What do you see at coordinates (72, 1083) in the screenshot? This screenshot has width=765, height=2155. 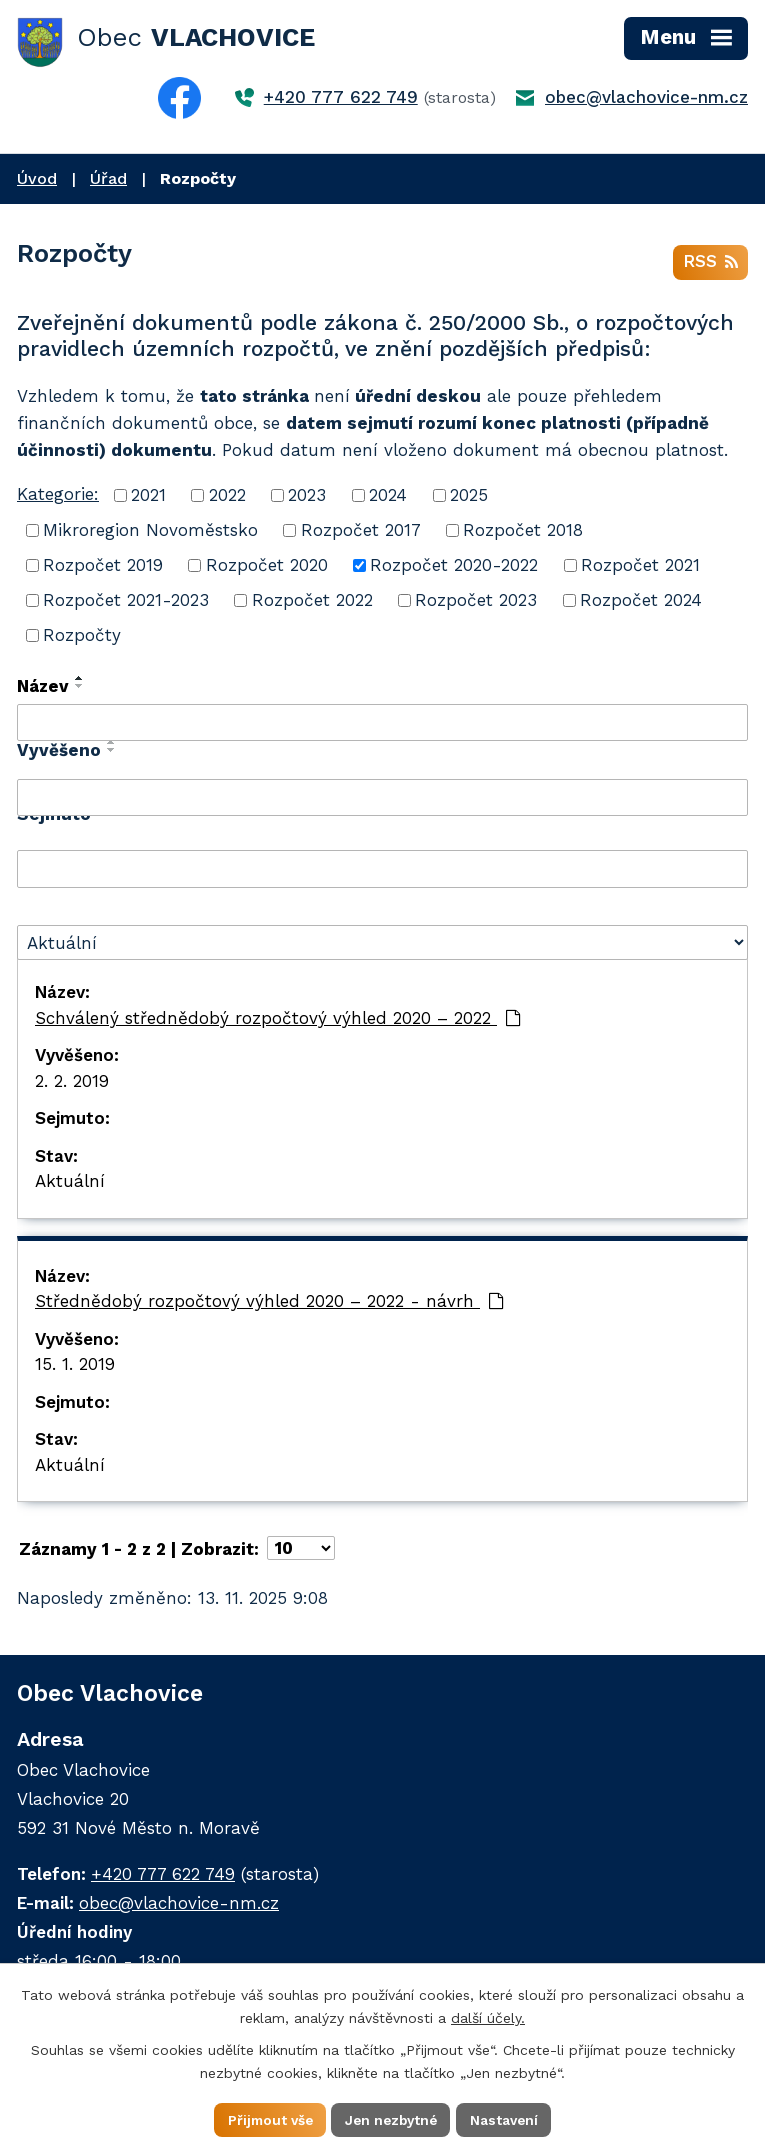 I see `2. 2. 2019` at bounding box center [72, 1083].